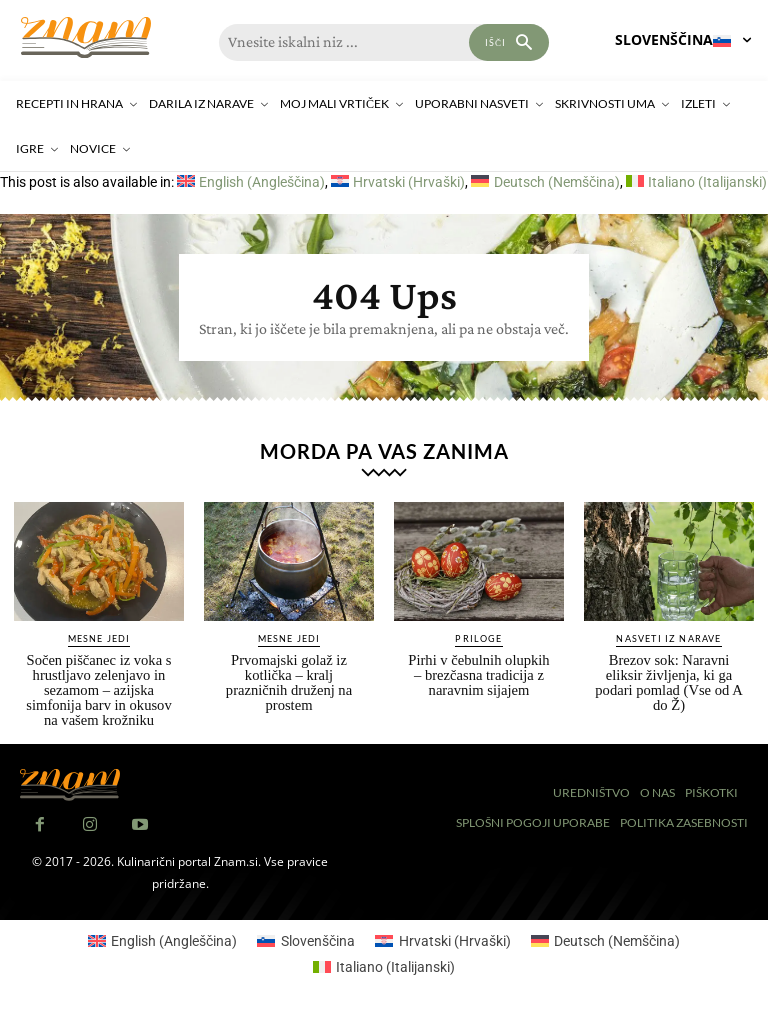 This screenshot has height=1009, width=768. I want to click on [Switch to Angleščina (English)], so click(251, 182).